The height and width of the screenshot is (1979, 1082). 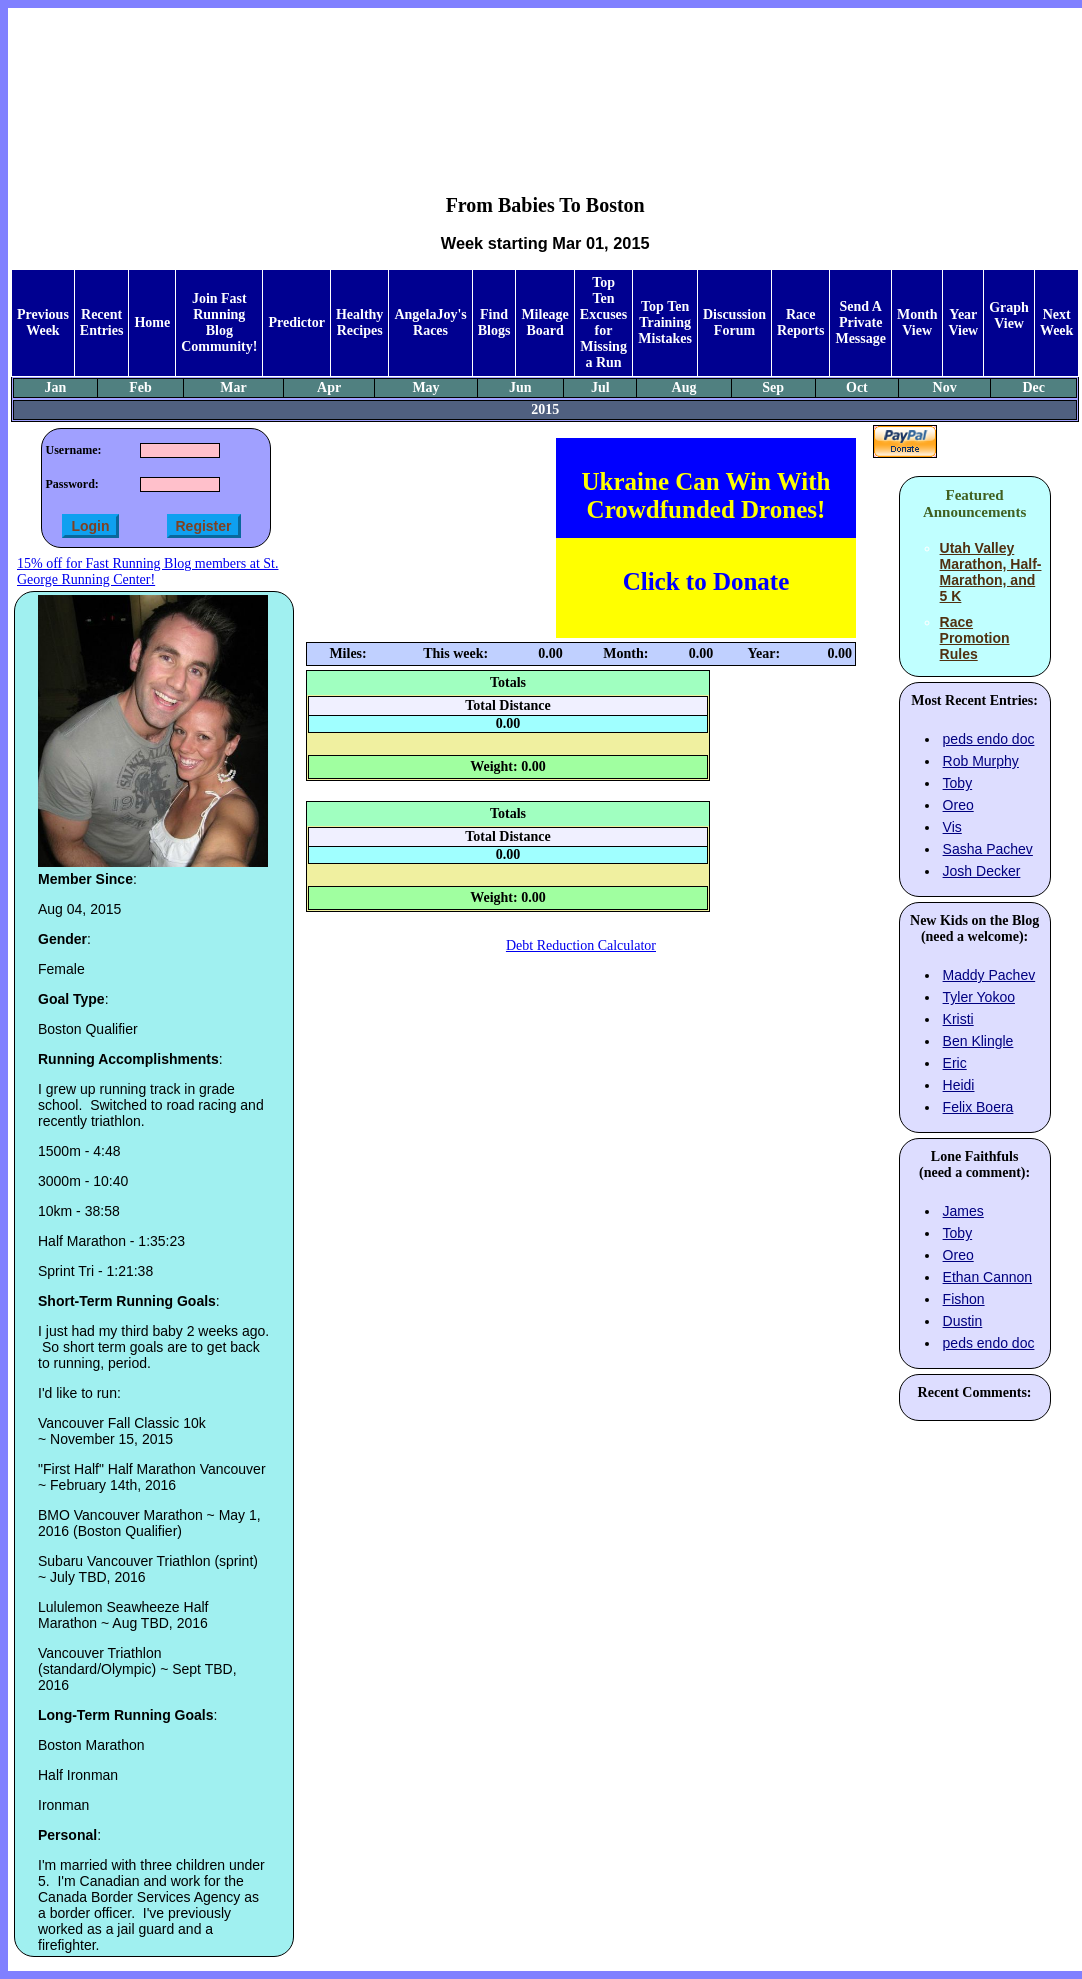 What do you see at coordinates (425, 387) in the screenshot?
I see `May` at bounding box center [425, 387].